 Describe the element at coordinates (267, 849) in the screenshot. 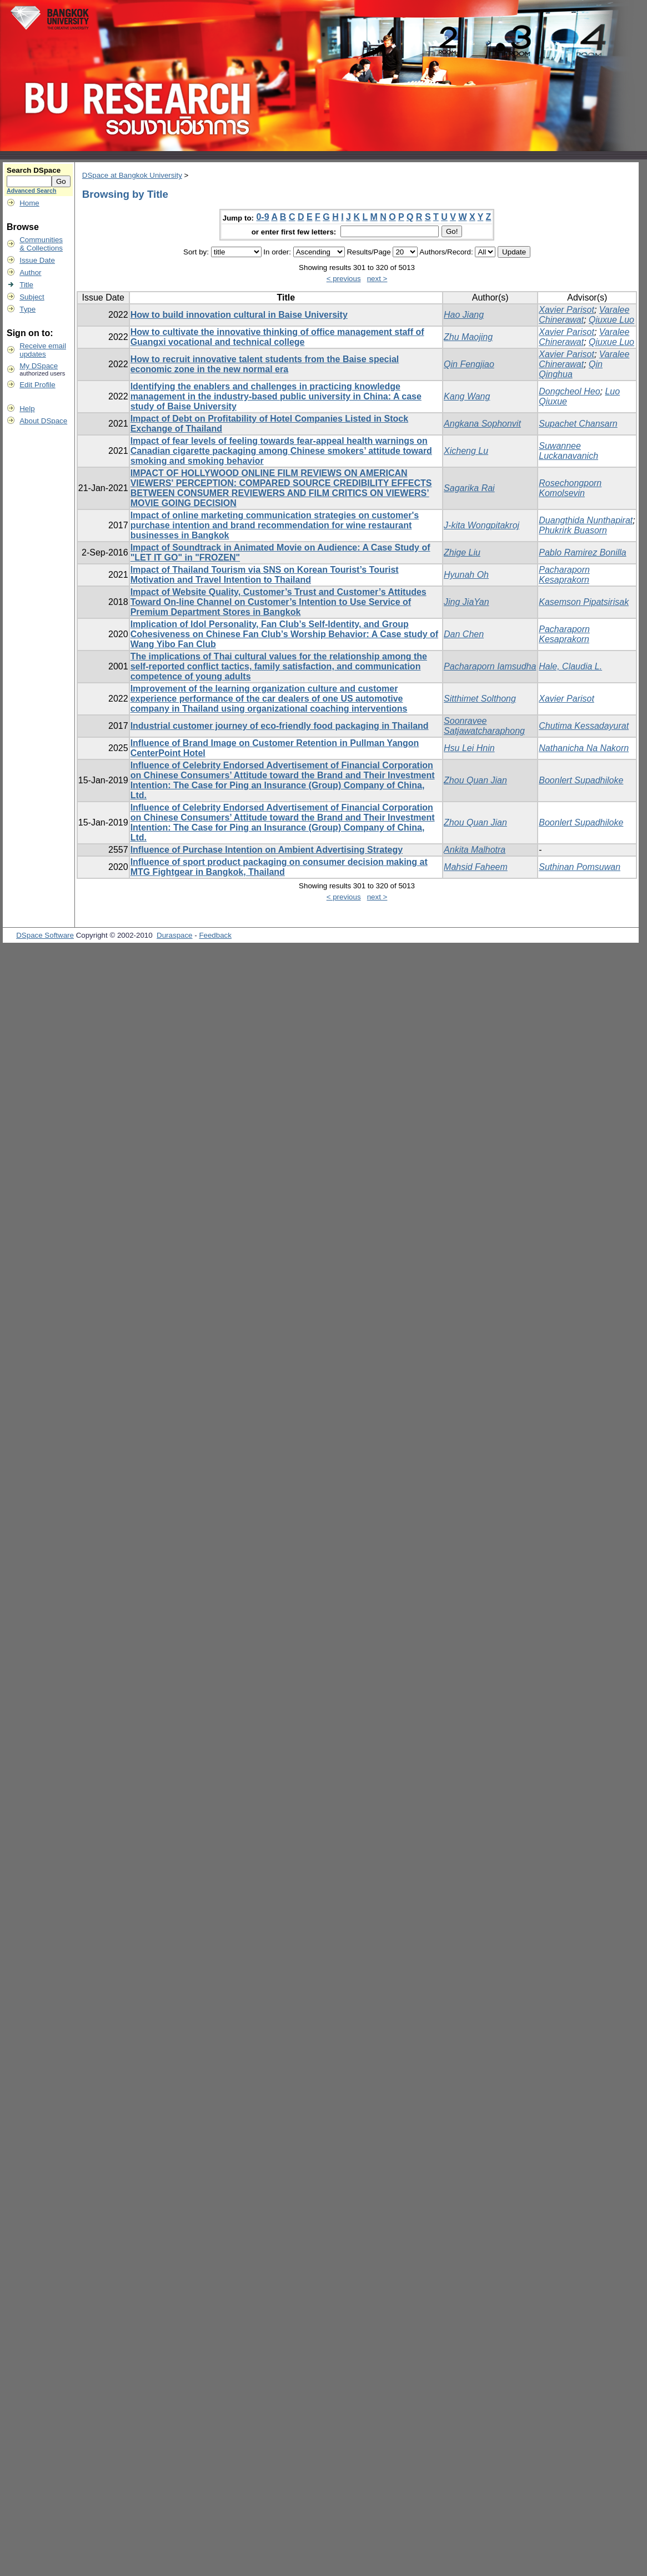

I see `Influence of Purchase Intention on Ambient Advertising Strategy` at that location.